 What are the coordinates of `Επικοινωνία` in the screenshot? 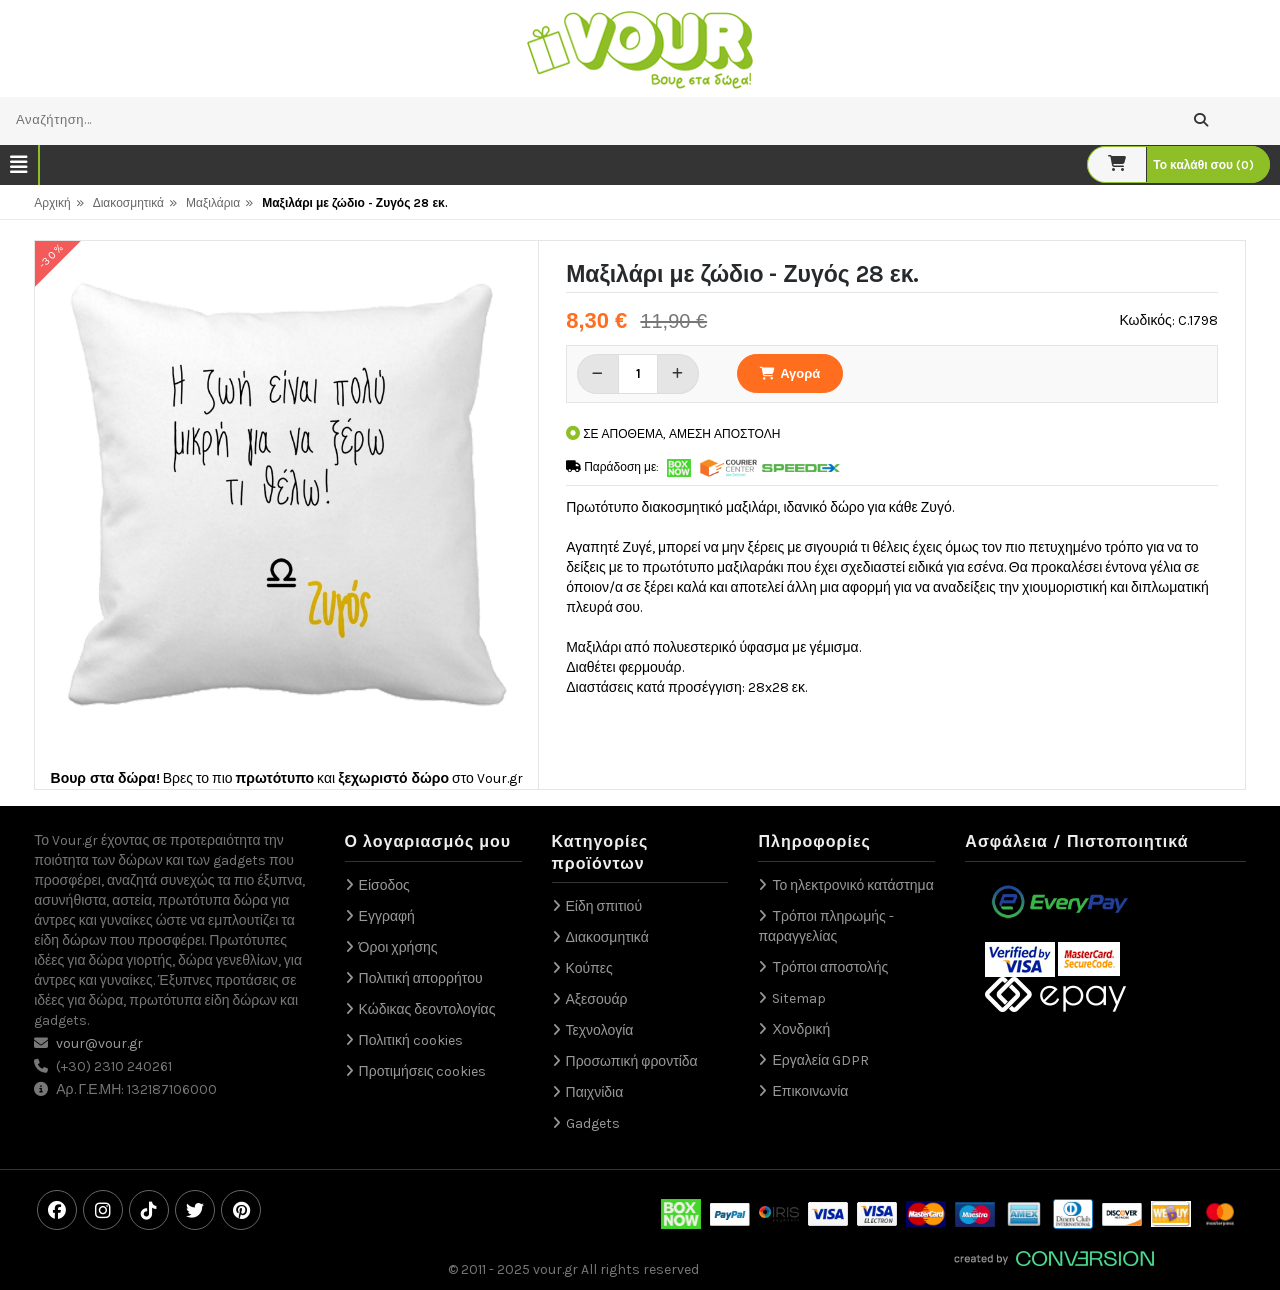 It's located at (810, 1091).